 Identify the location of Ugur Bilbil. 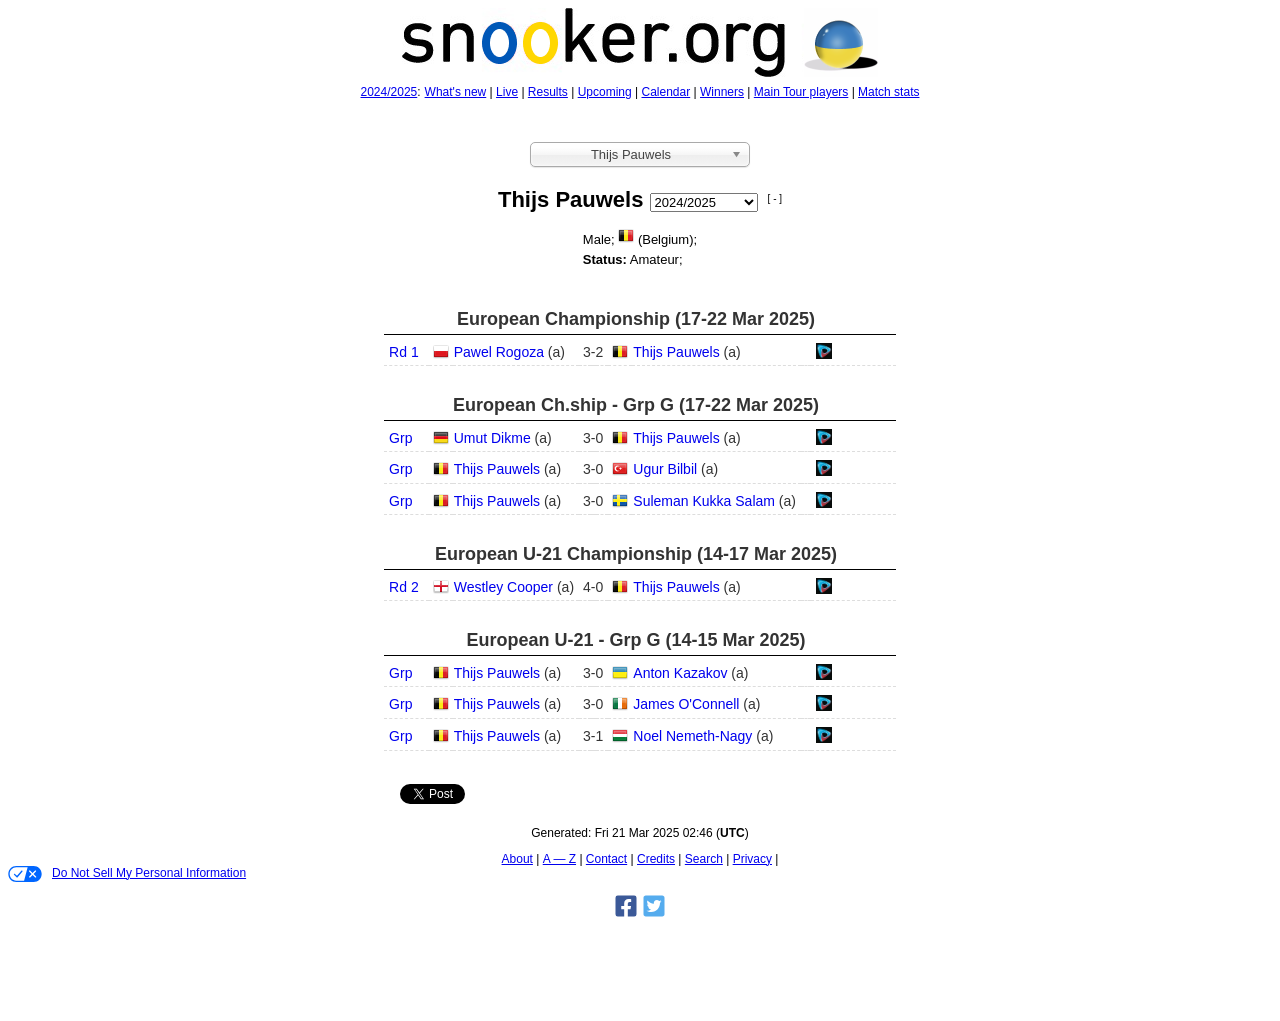
(665, 469).